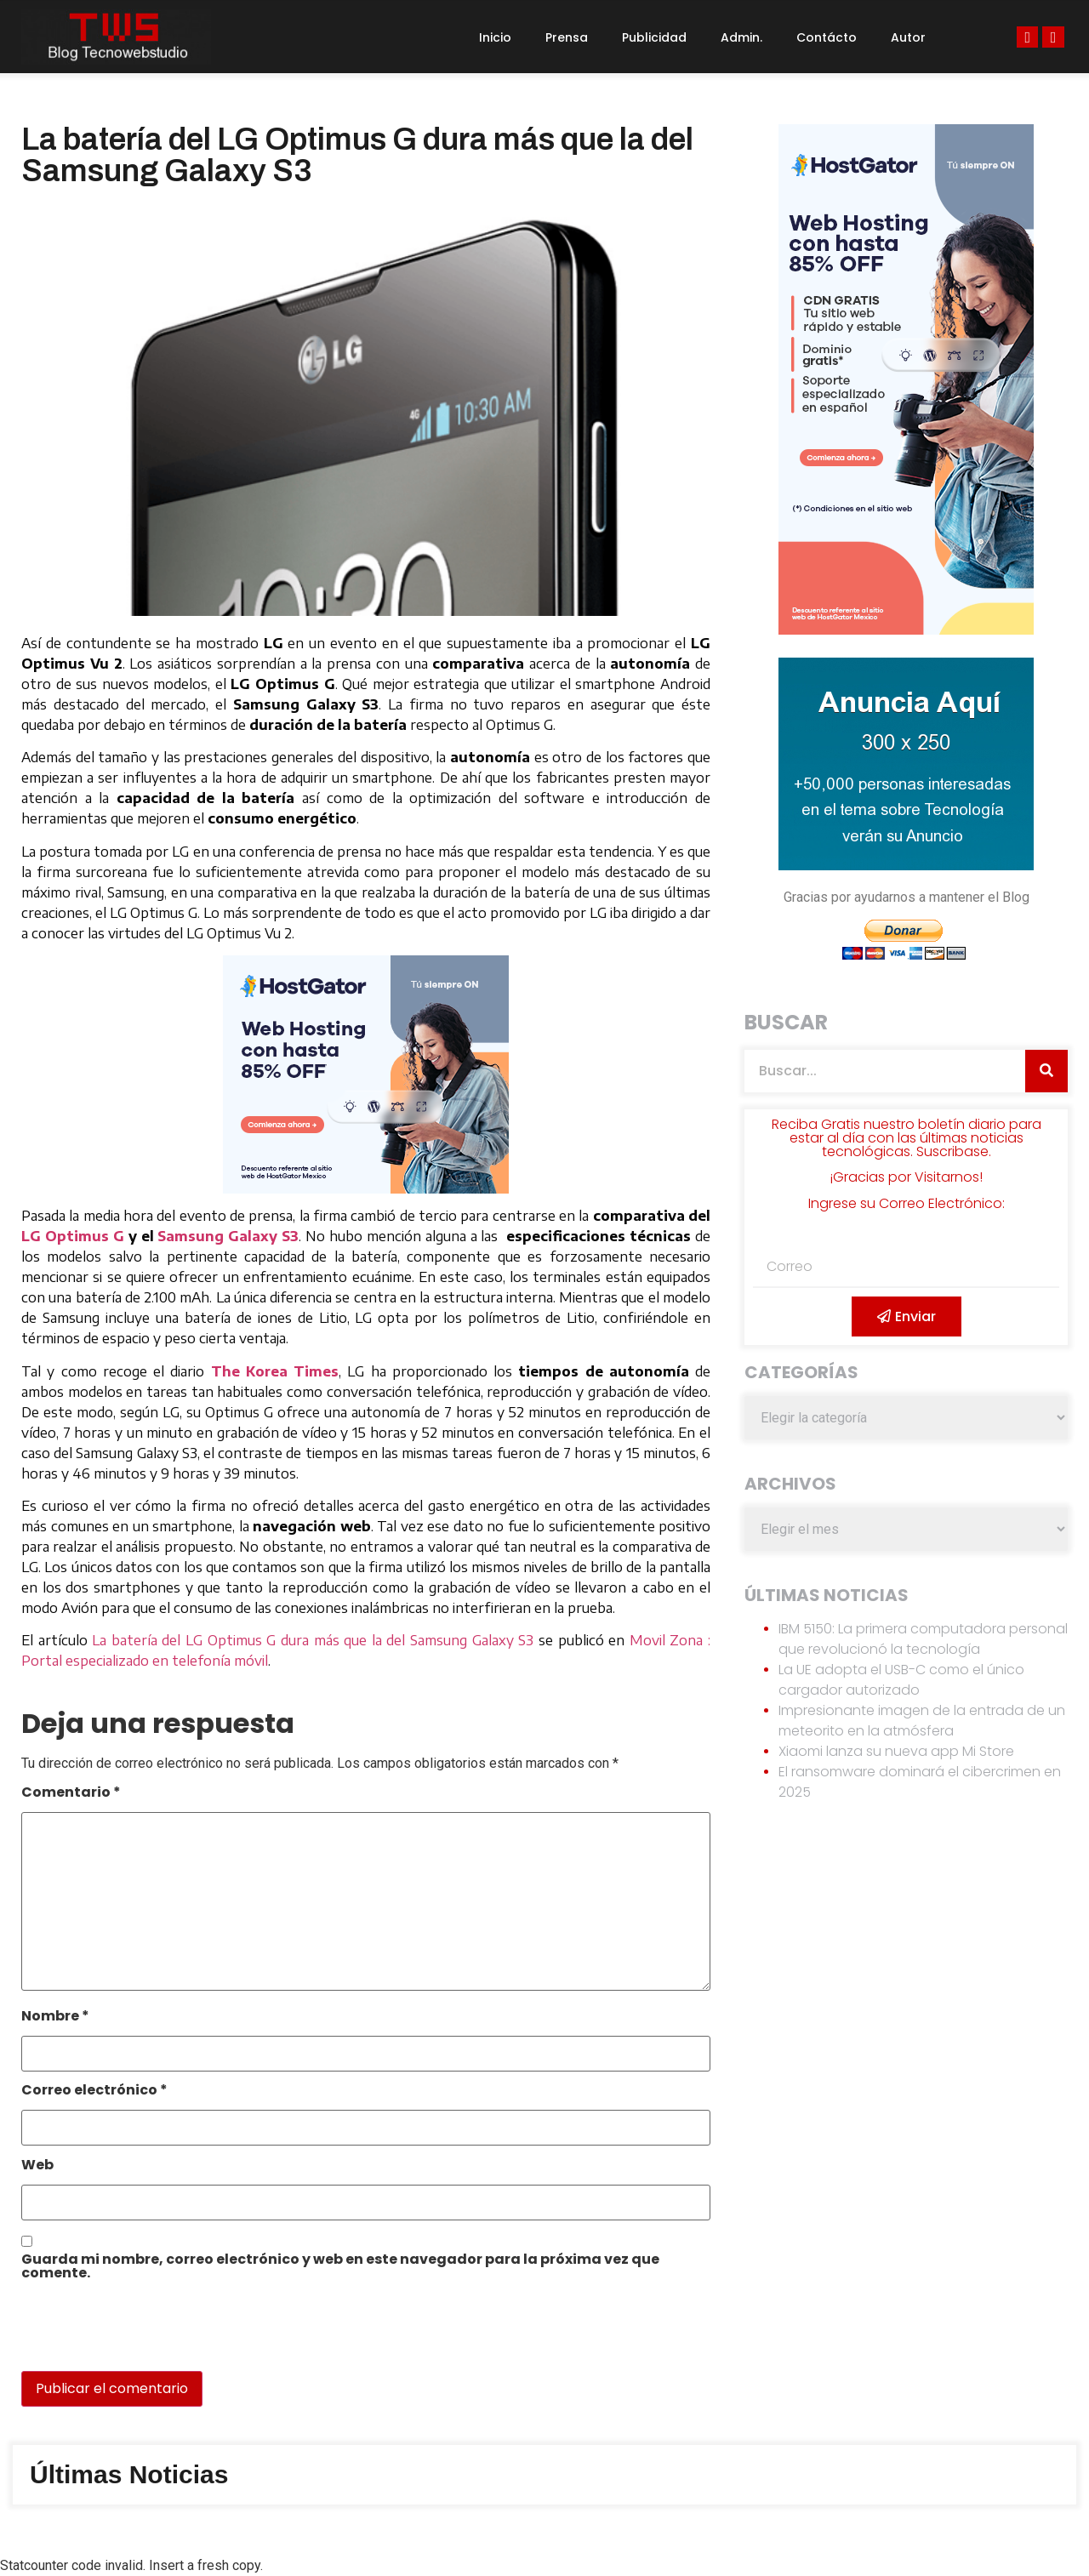 This screenshot has width=1089, height=2576. What do you see at coordinates (654, 37) in the screenshot?
I see `Publicidad` at bounding box center [654, 37].